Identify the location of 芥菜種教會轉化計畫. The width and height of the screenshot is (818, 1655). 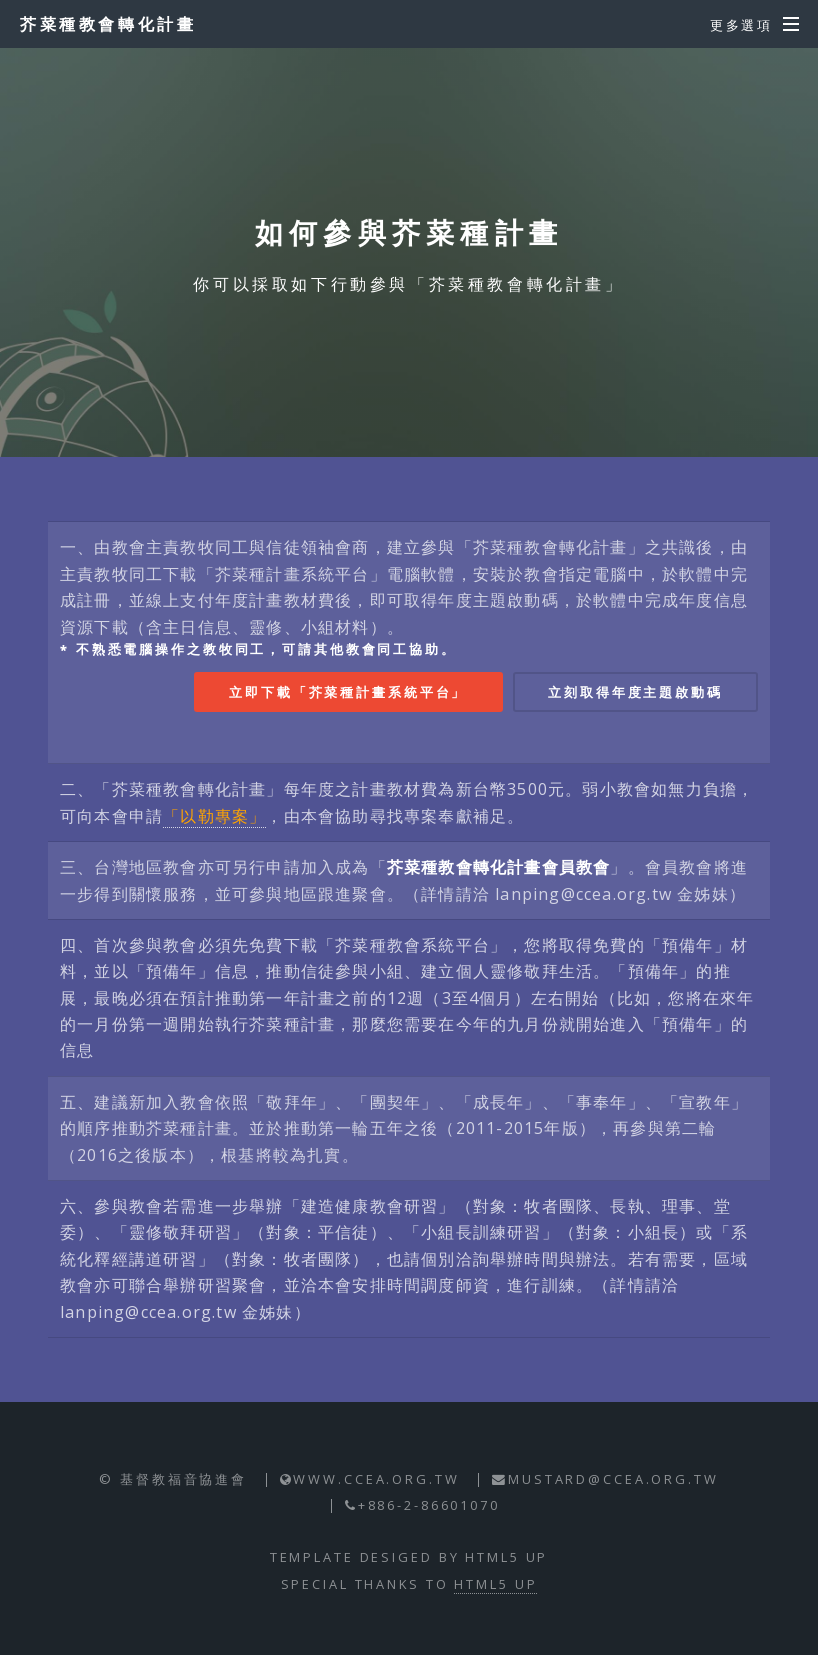
(108, 24).